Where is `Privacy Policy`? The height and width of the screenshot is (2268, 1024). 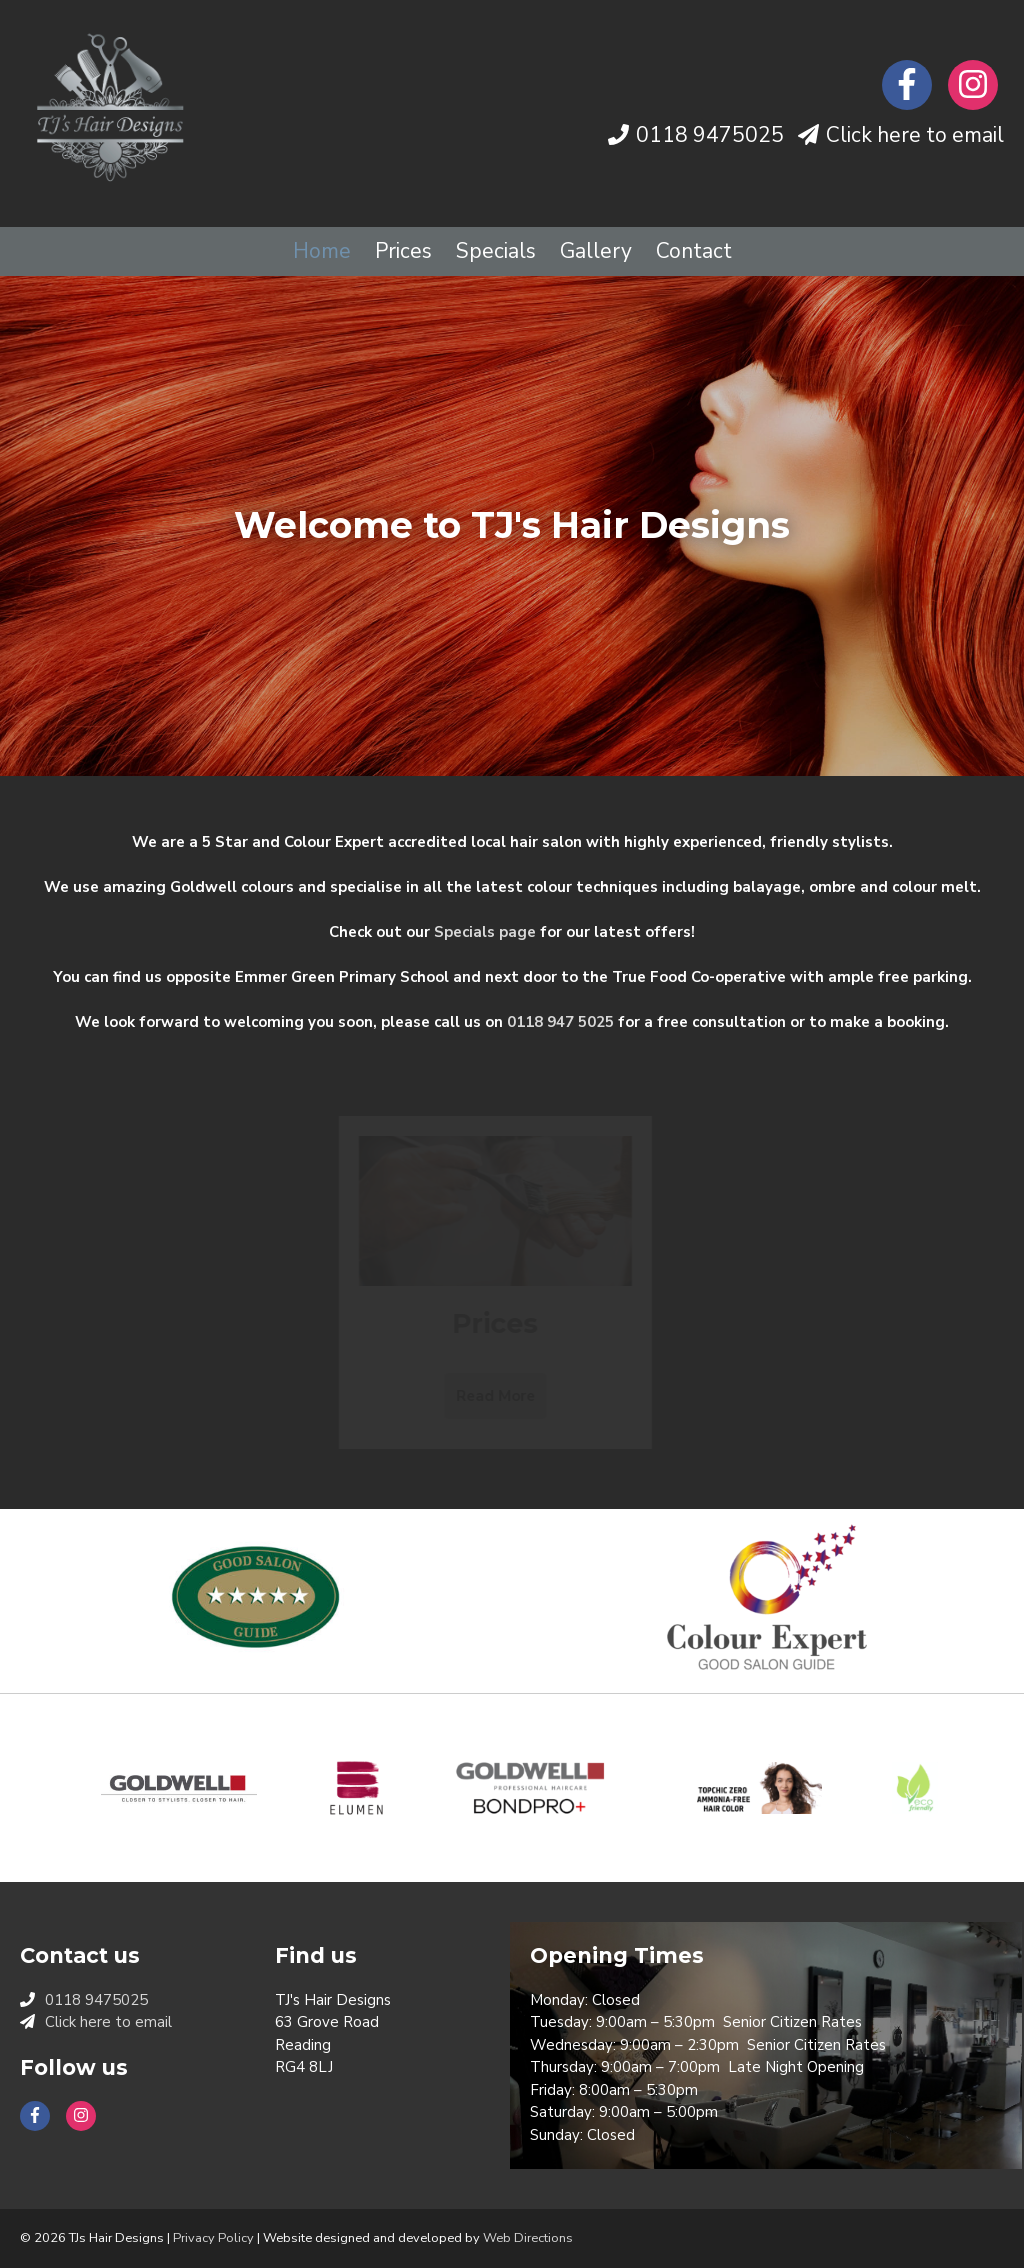 Privacy Policy is located at coordinates (213, 2238).